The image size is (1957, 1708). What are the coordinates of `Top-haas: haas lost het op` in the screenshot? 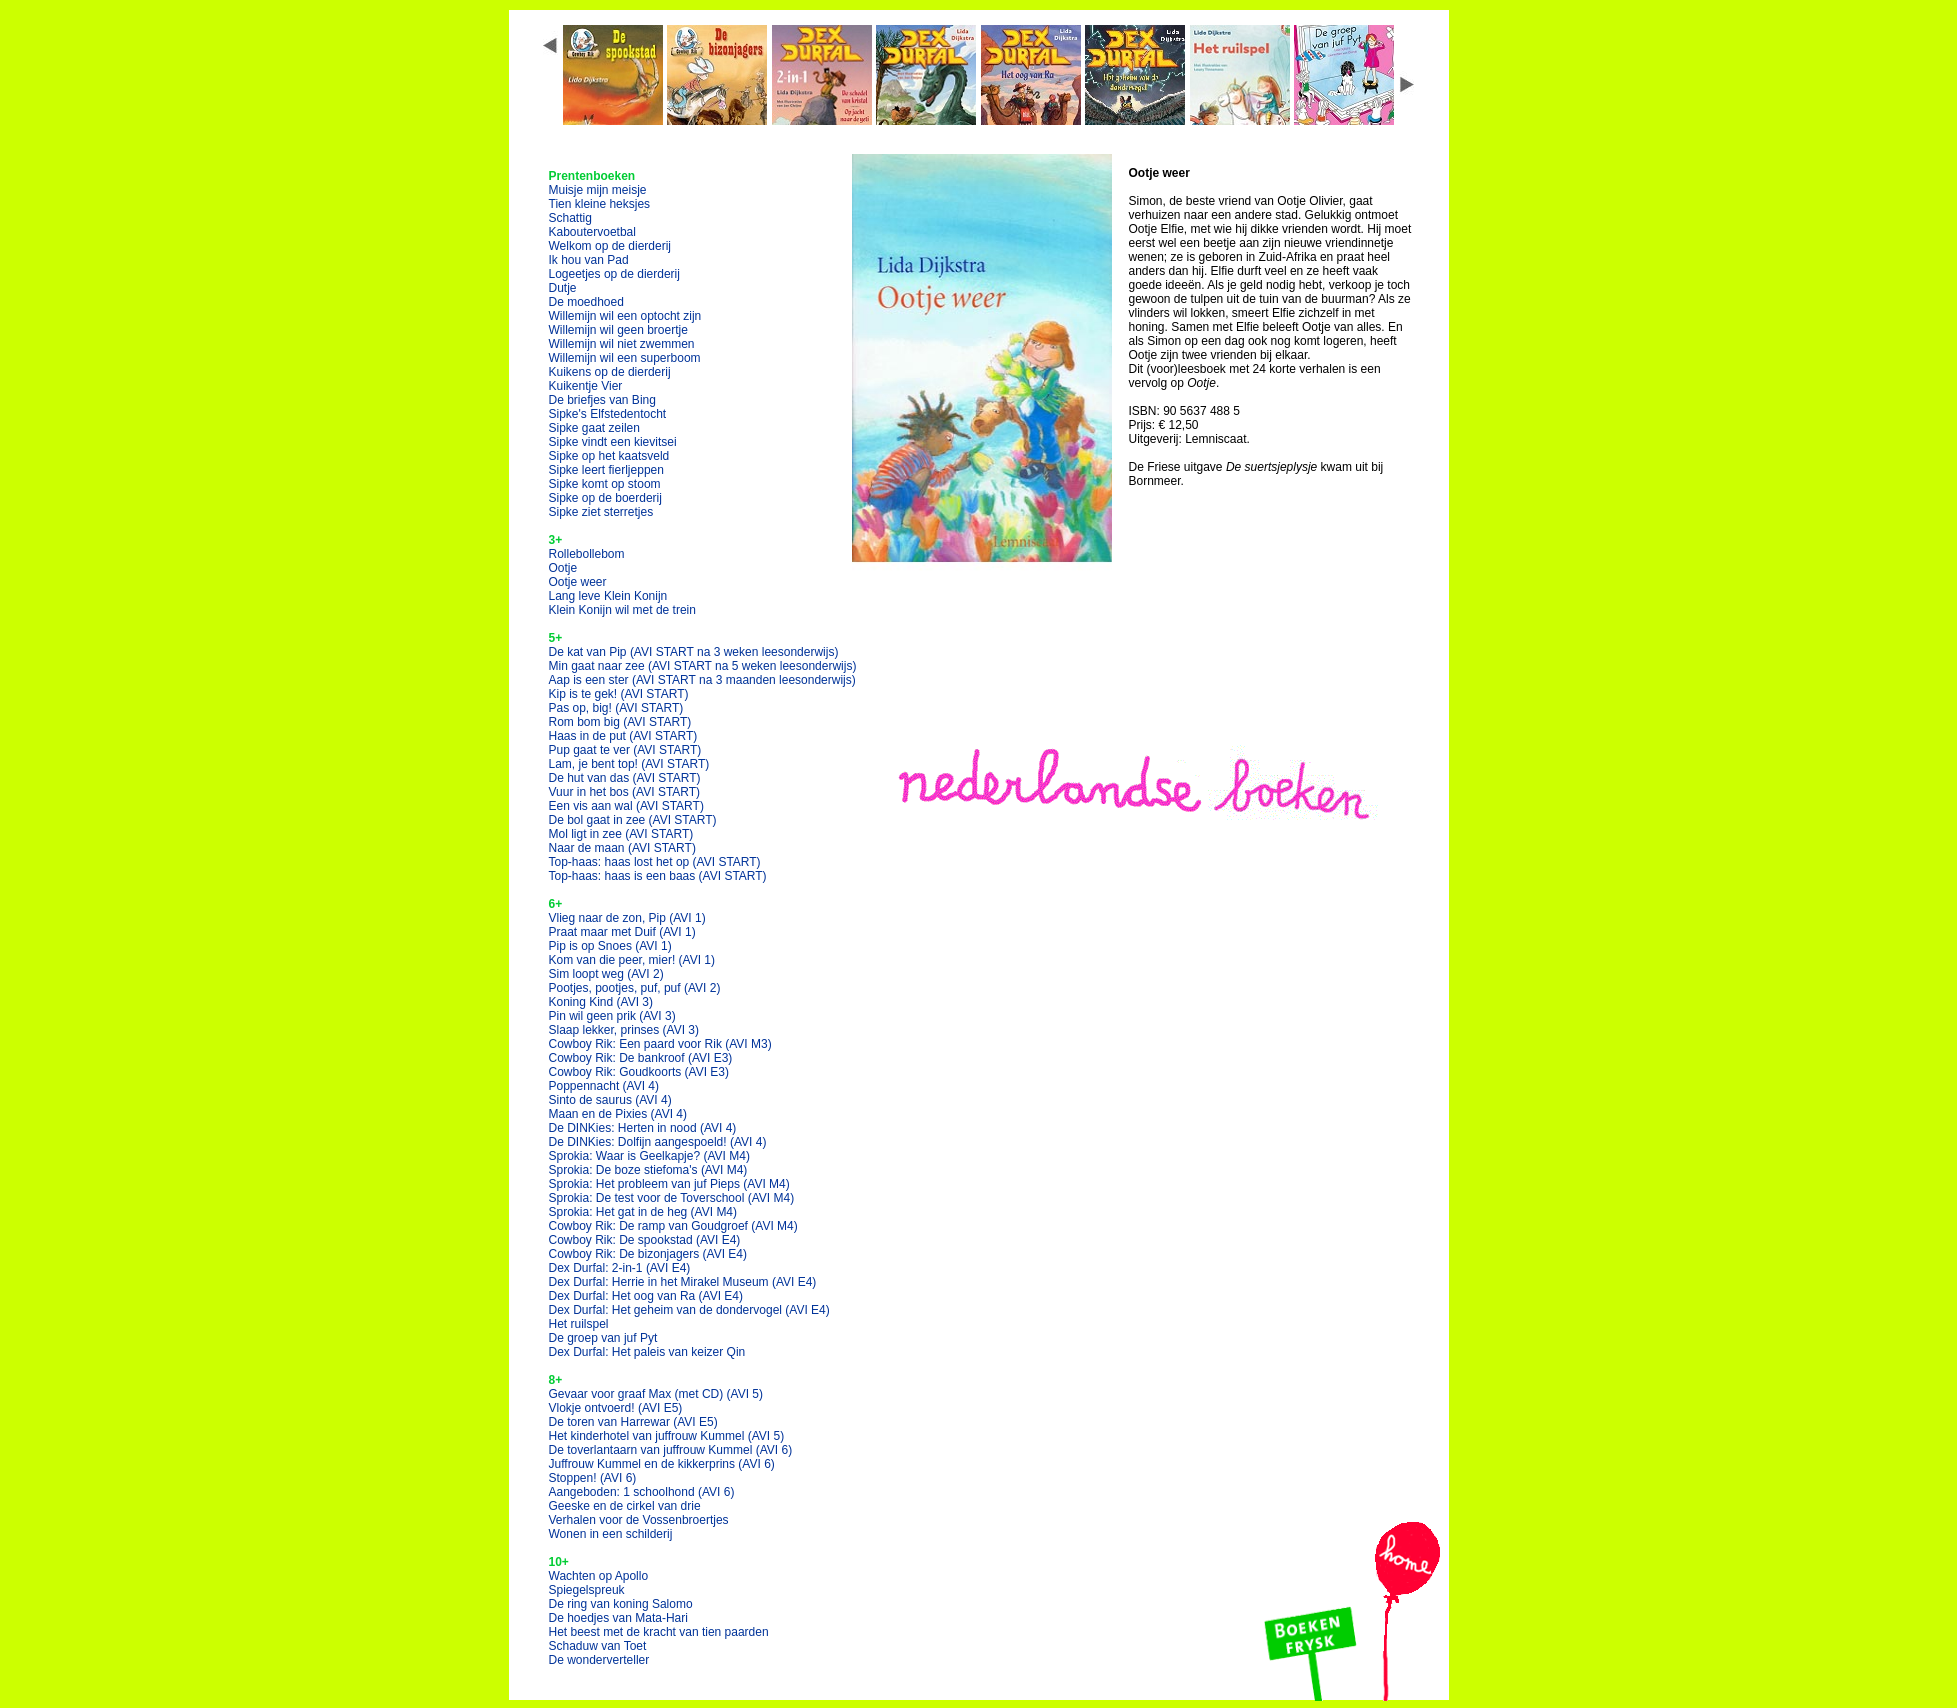 It's located at (655, 862).